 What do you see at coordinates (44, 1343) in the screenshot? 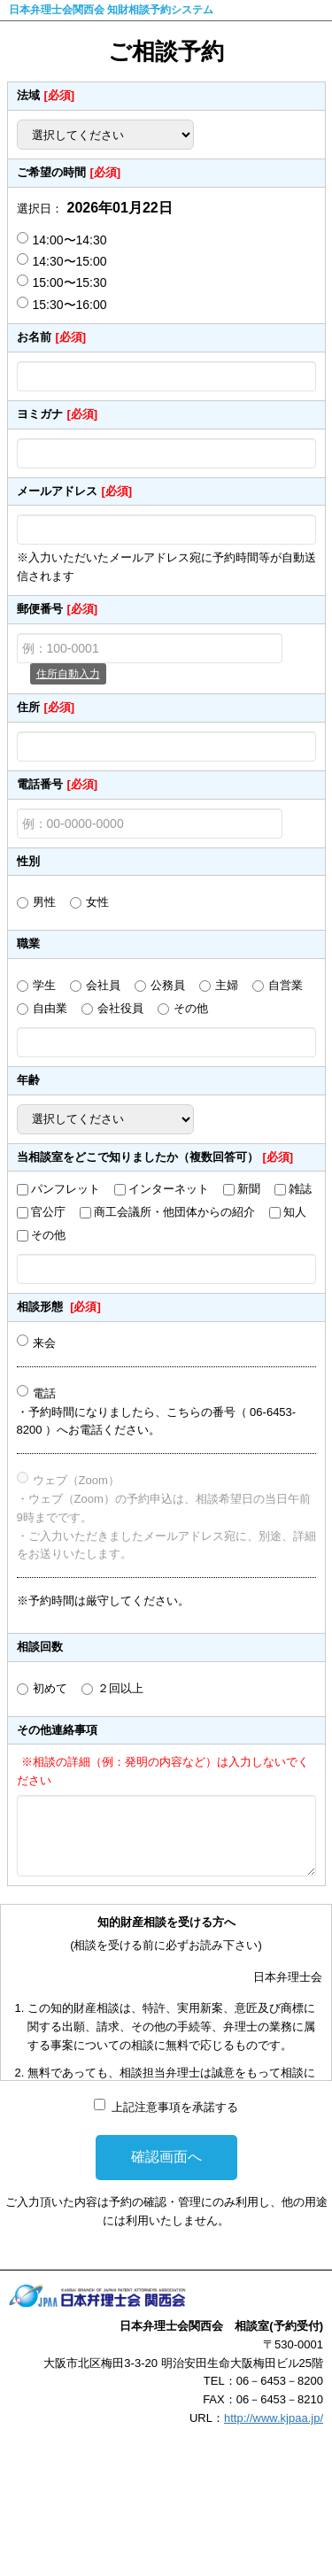
I see `来会` at bounding box center [44, 1343].